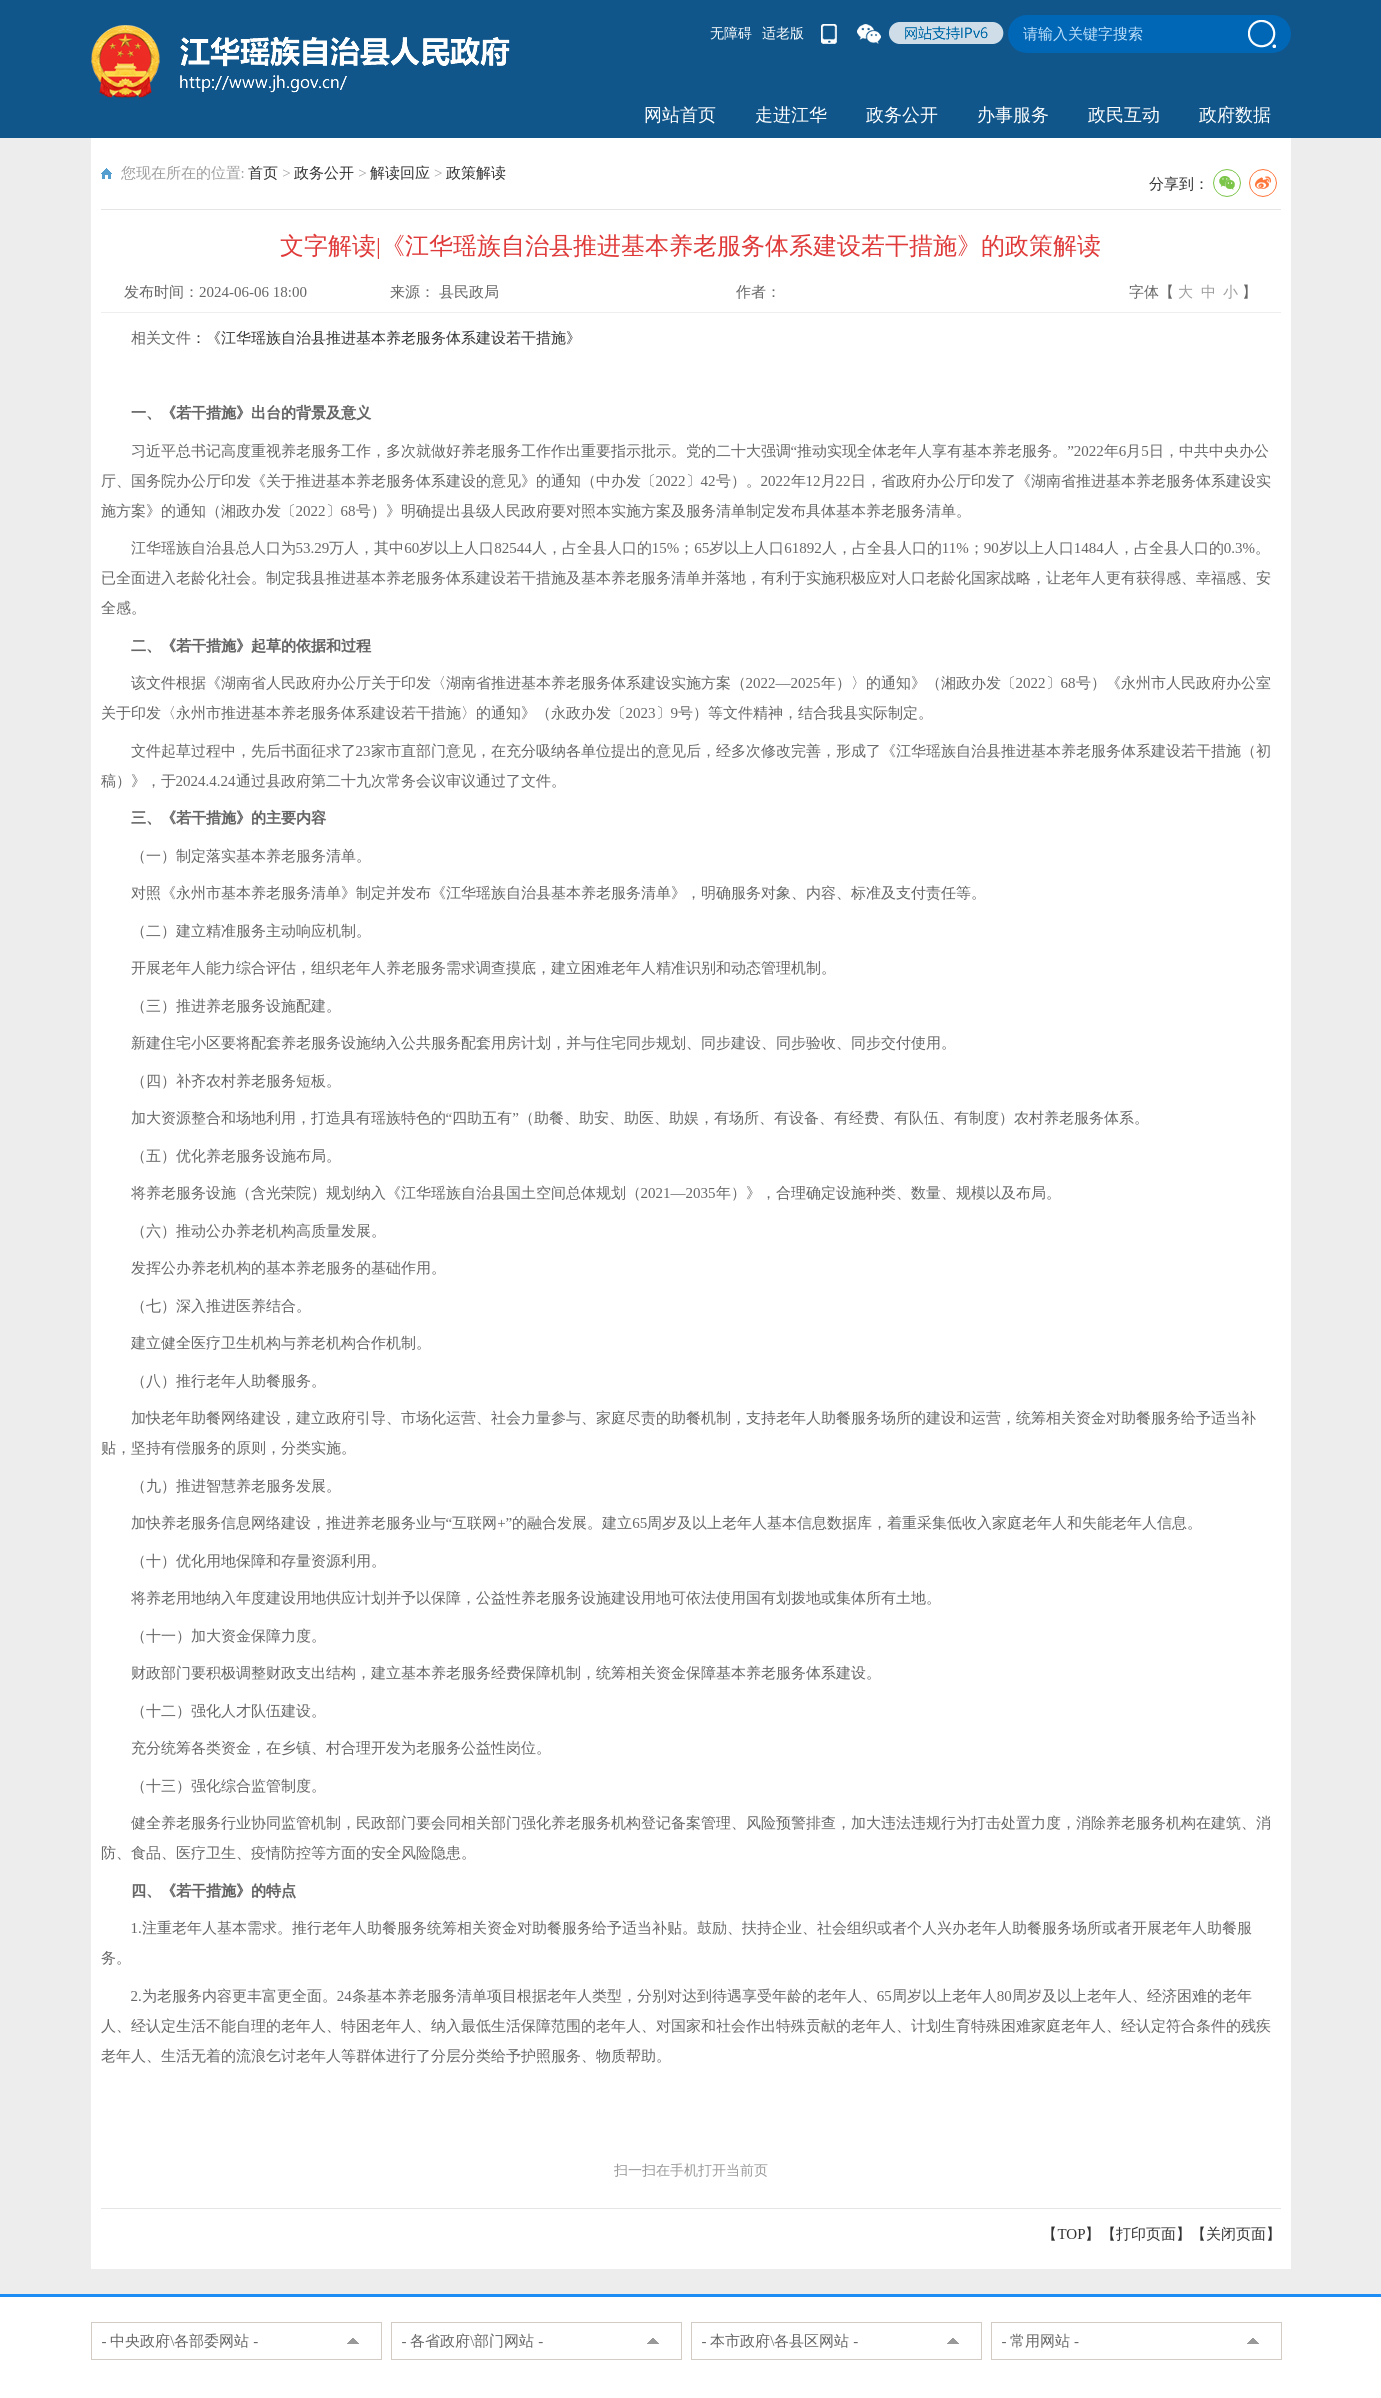  Describe the element at coordinates (1013, 115) in the screenshot. I see `办事服务` at that location.